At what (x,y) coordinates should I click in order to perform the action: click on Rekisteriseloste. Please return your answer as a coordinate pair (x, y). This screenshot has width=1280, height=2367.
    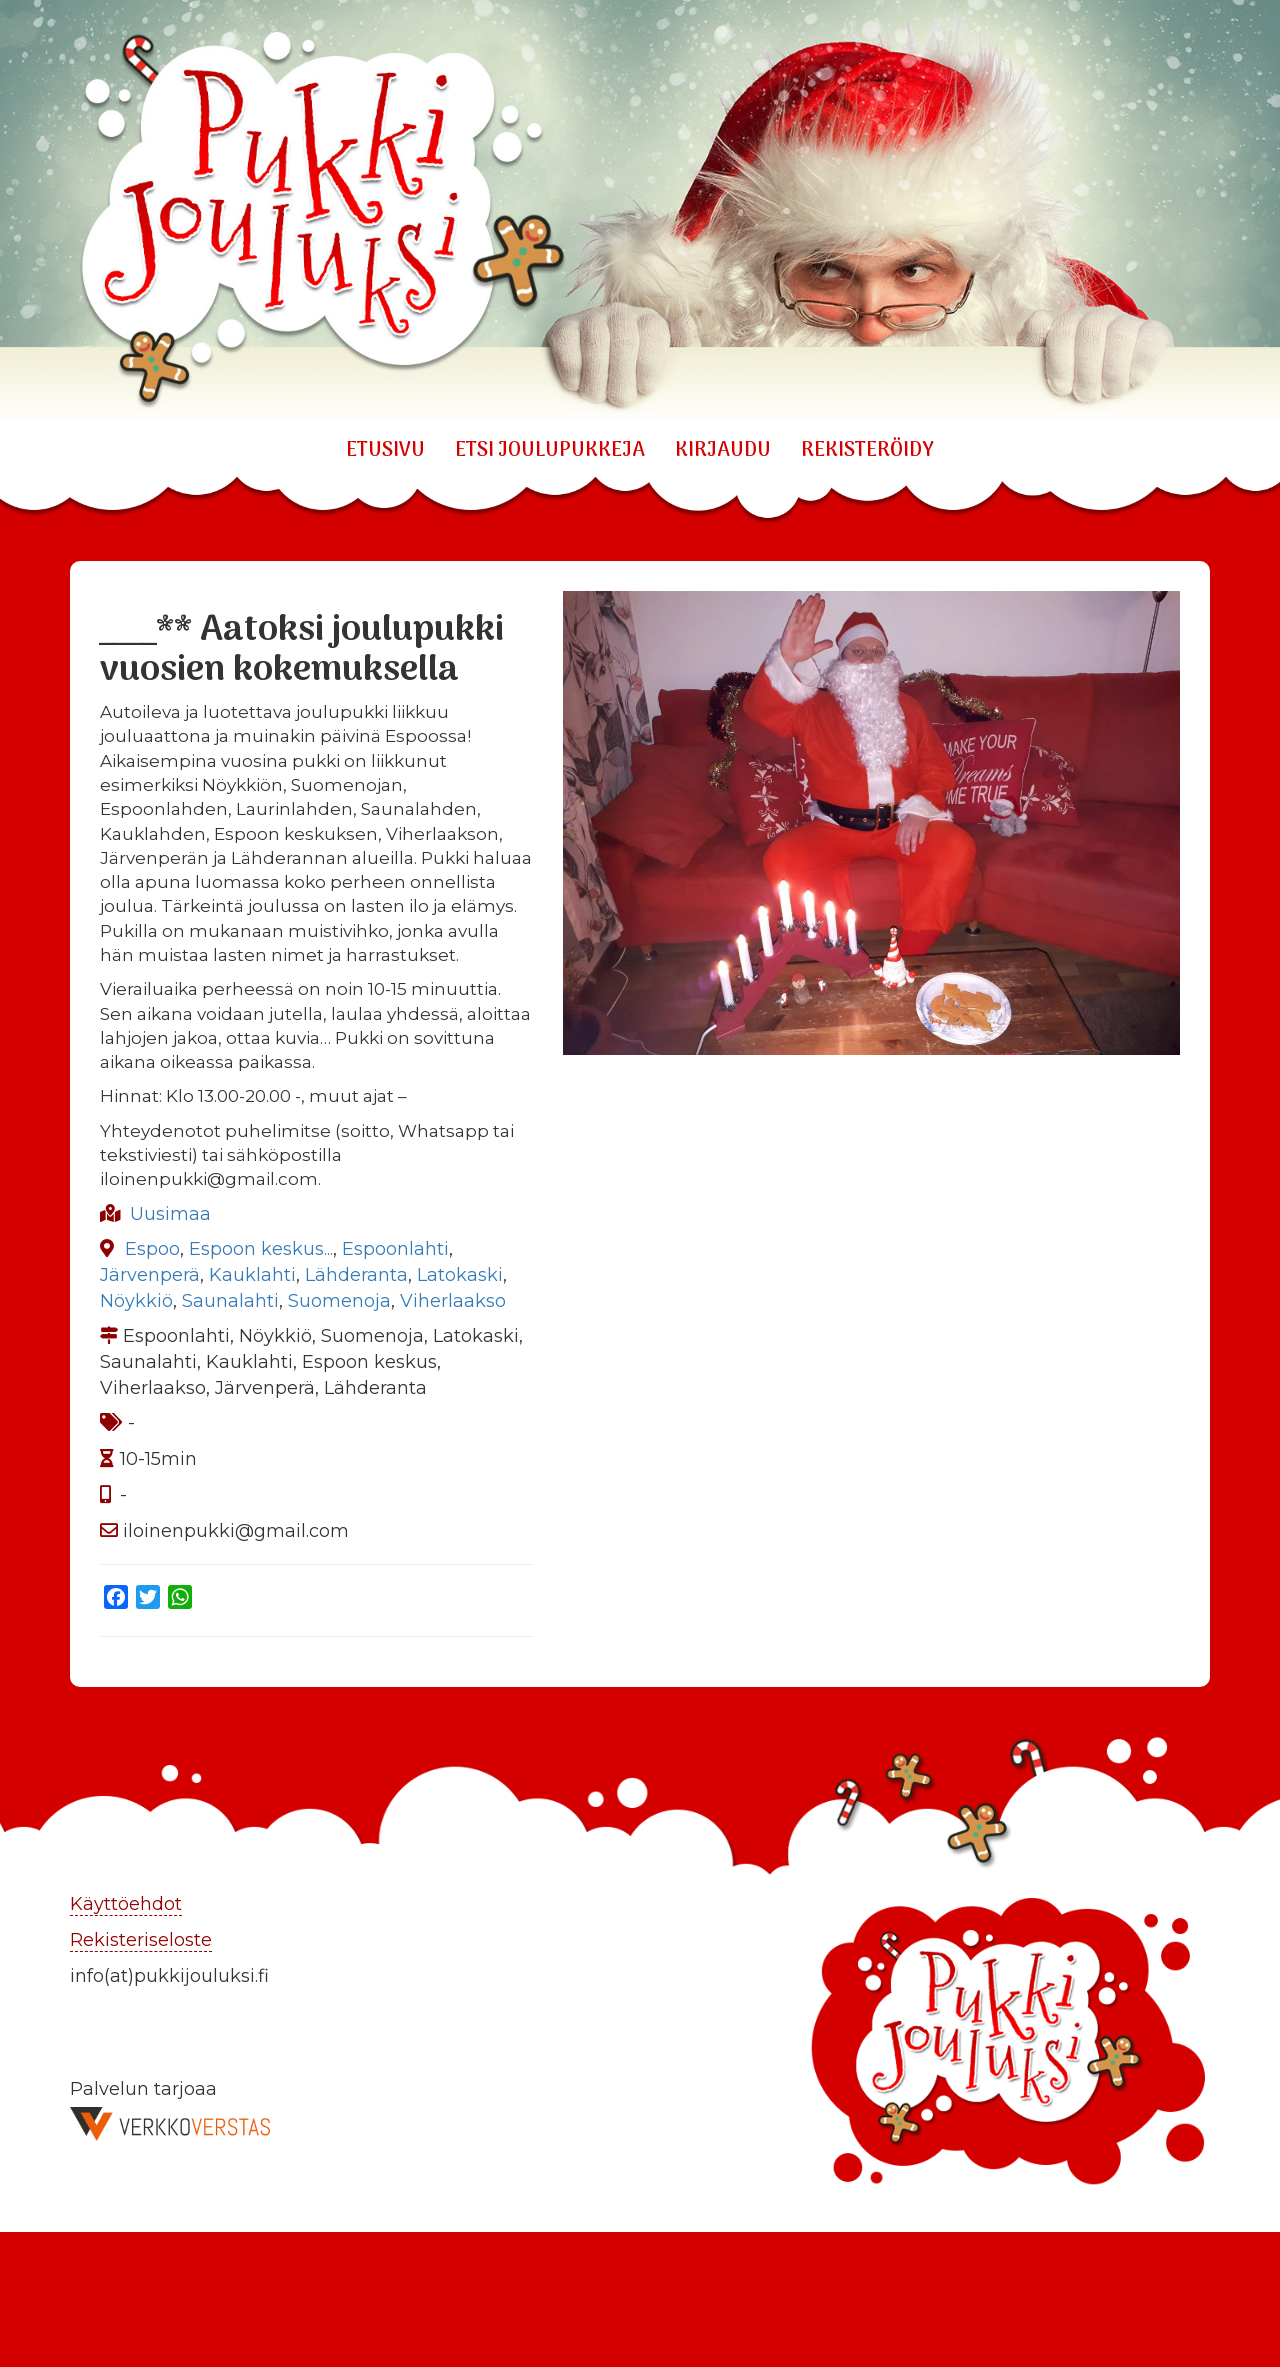
    Looking at the image, I should click on (141, 1940).